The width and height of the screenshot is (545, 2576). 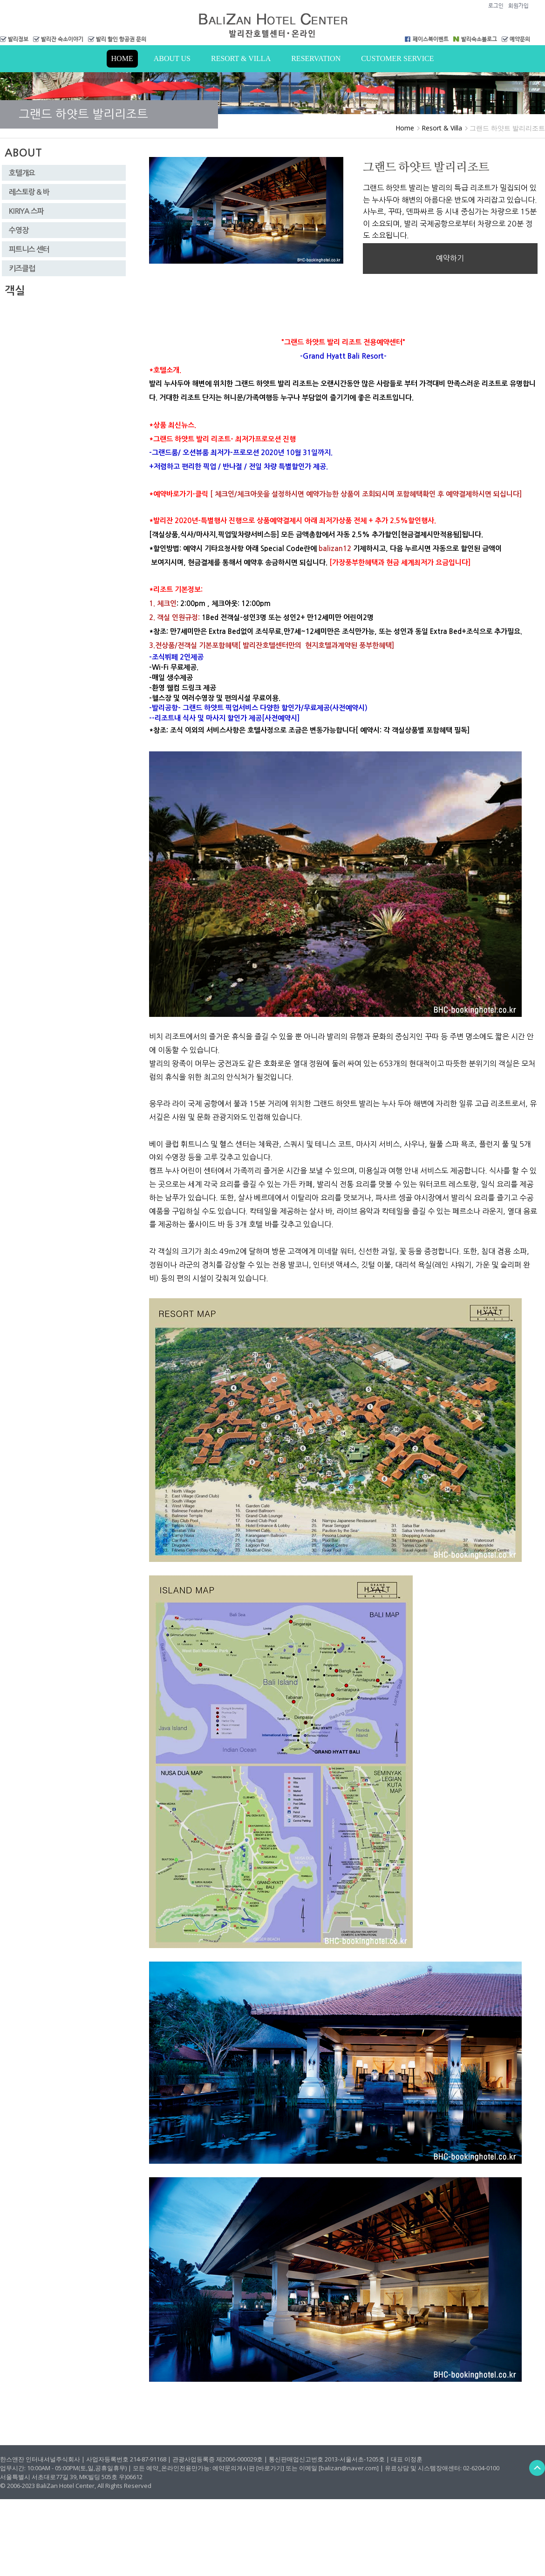 I want to click on 수영장, so click(x=18, y=230).